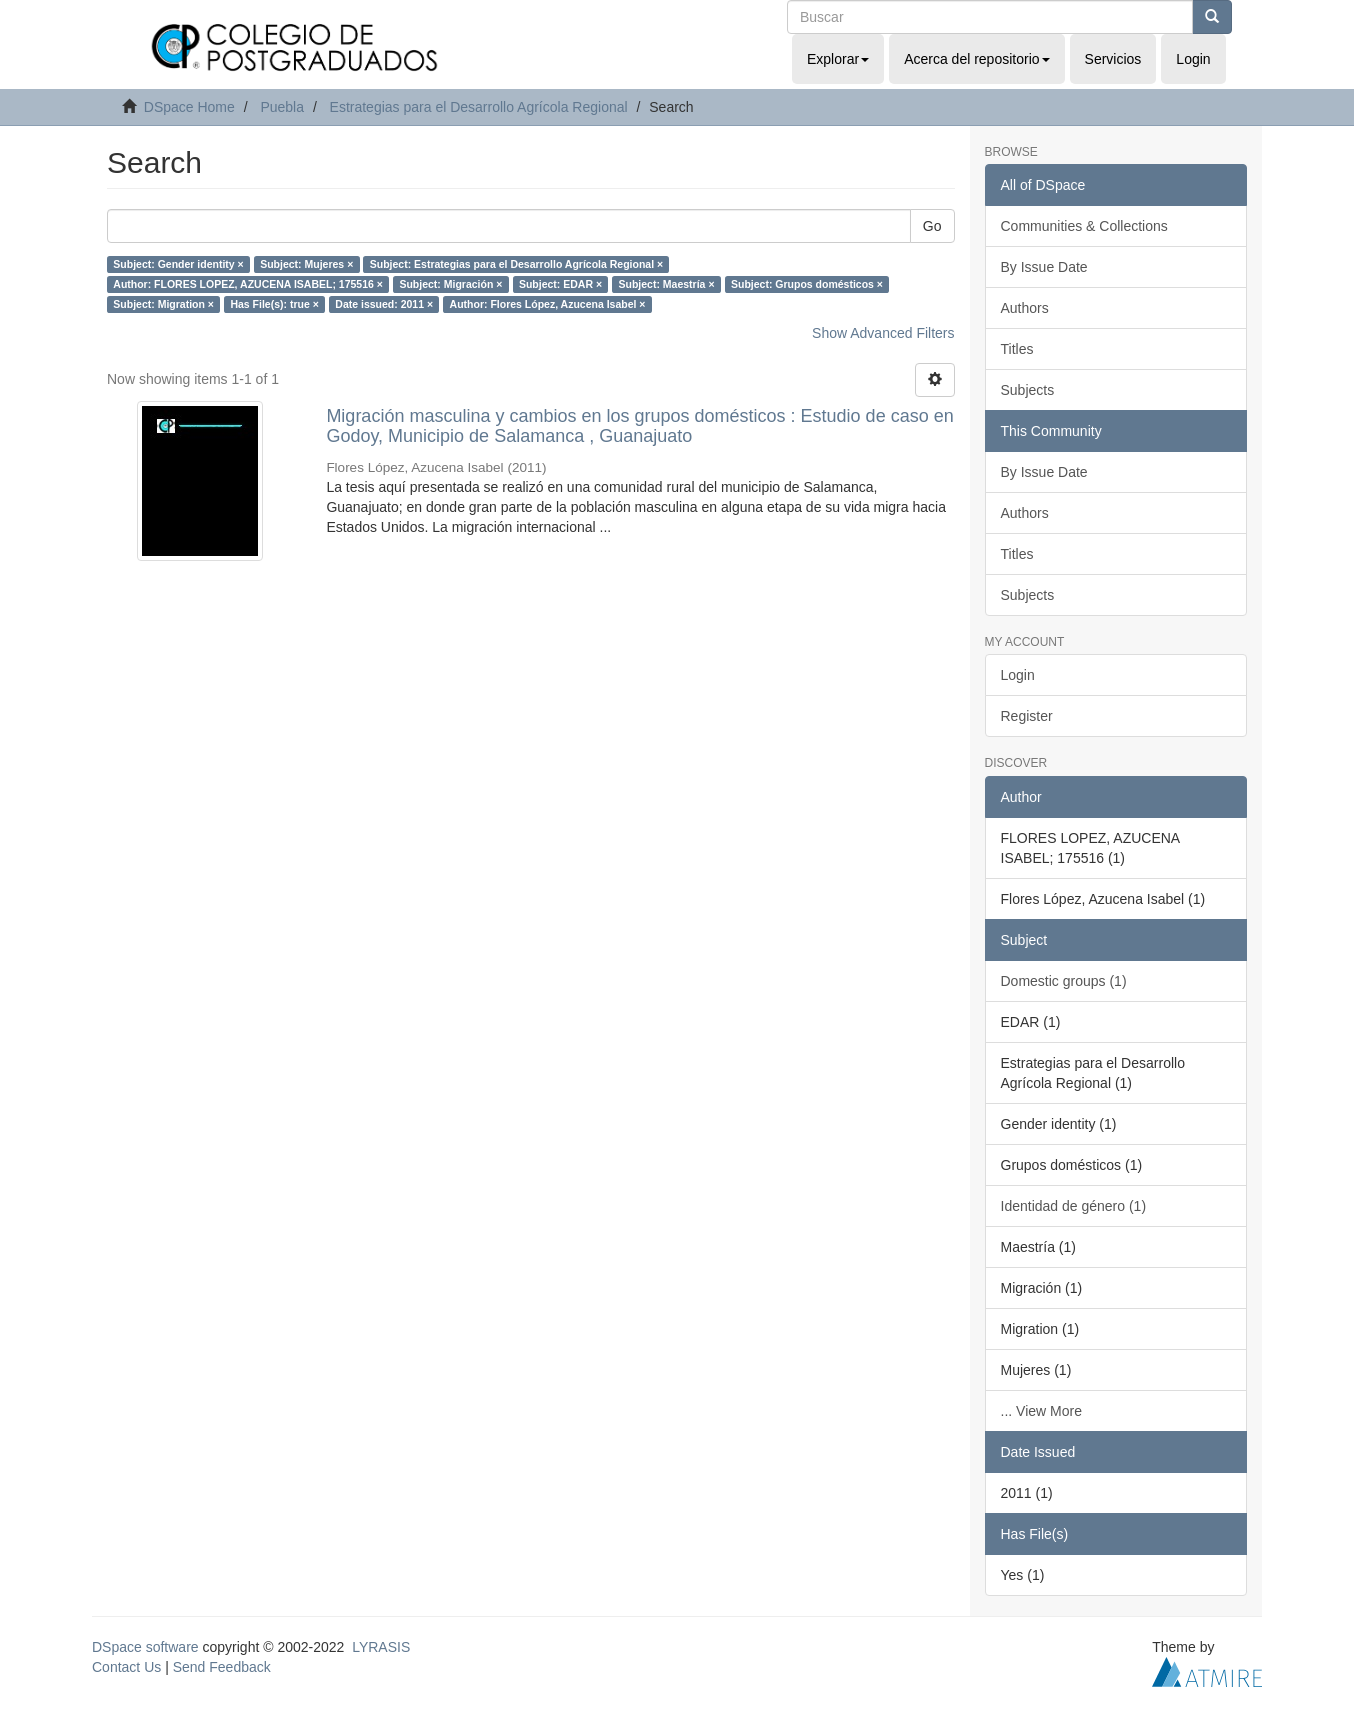 This screenshot has width=1354, height=1717. I want to click on LYRASIS, so click(381, 1647).